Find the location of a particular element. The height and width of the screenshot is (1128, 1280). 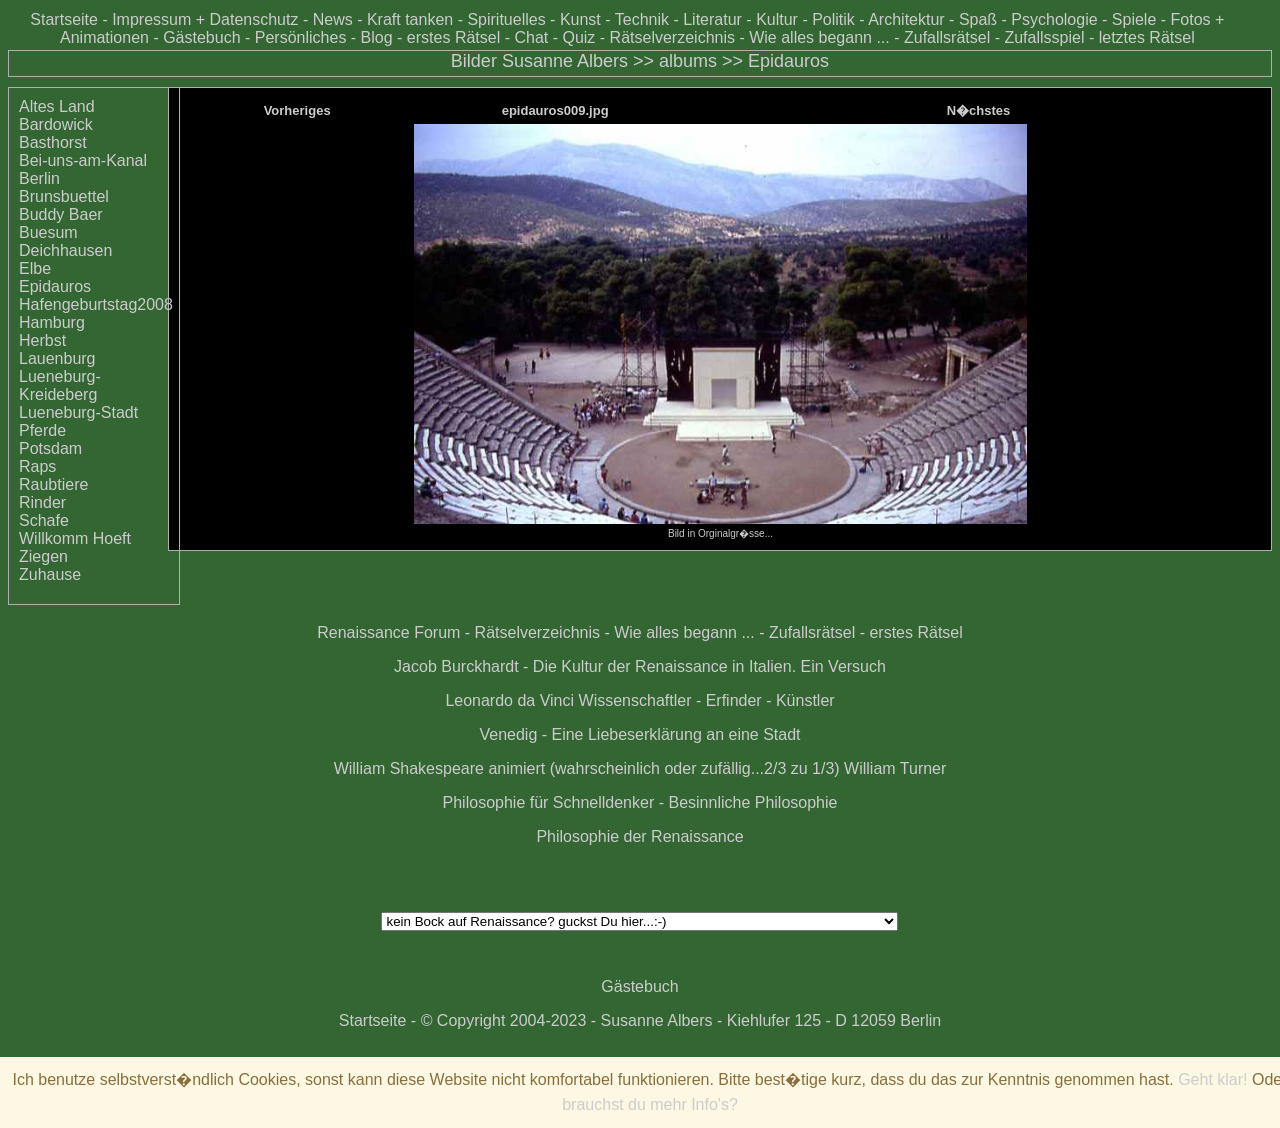

Herbst is located at coordinates (42, 340).